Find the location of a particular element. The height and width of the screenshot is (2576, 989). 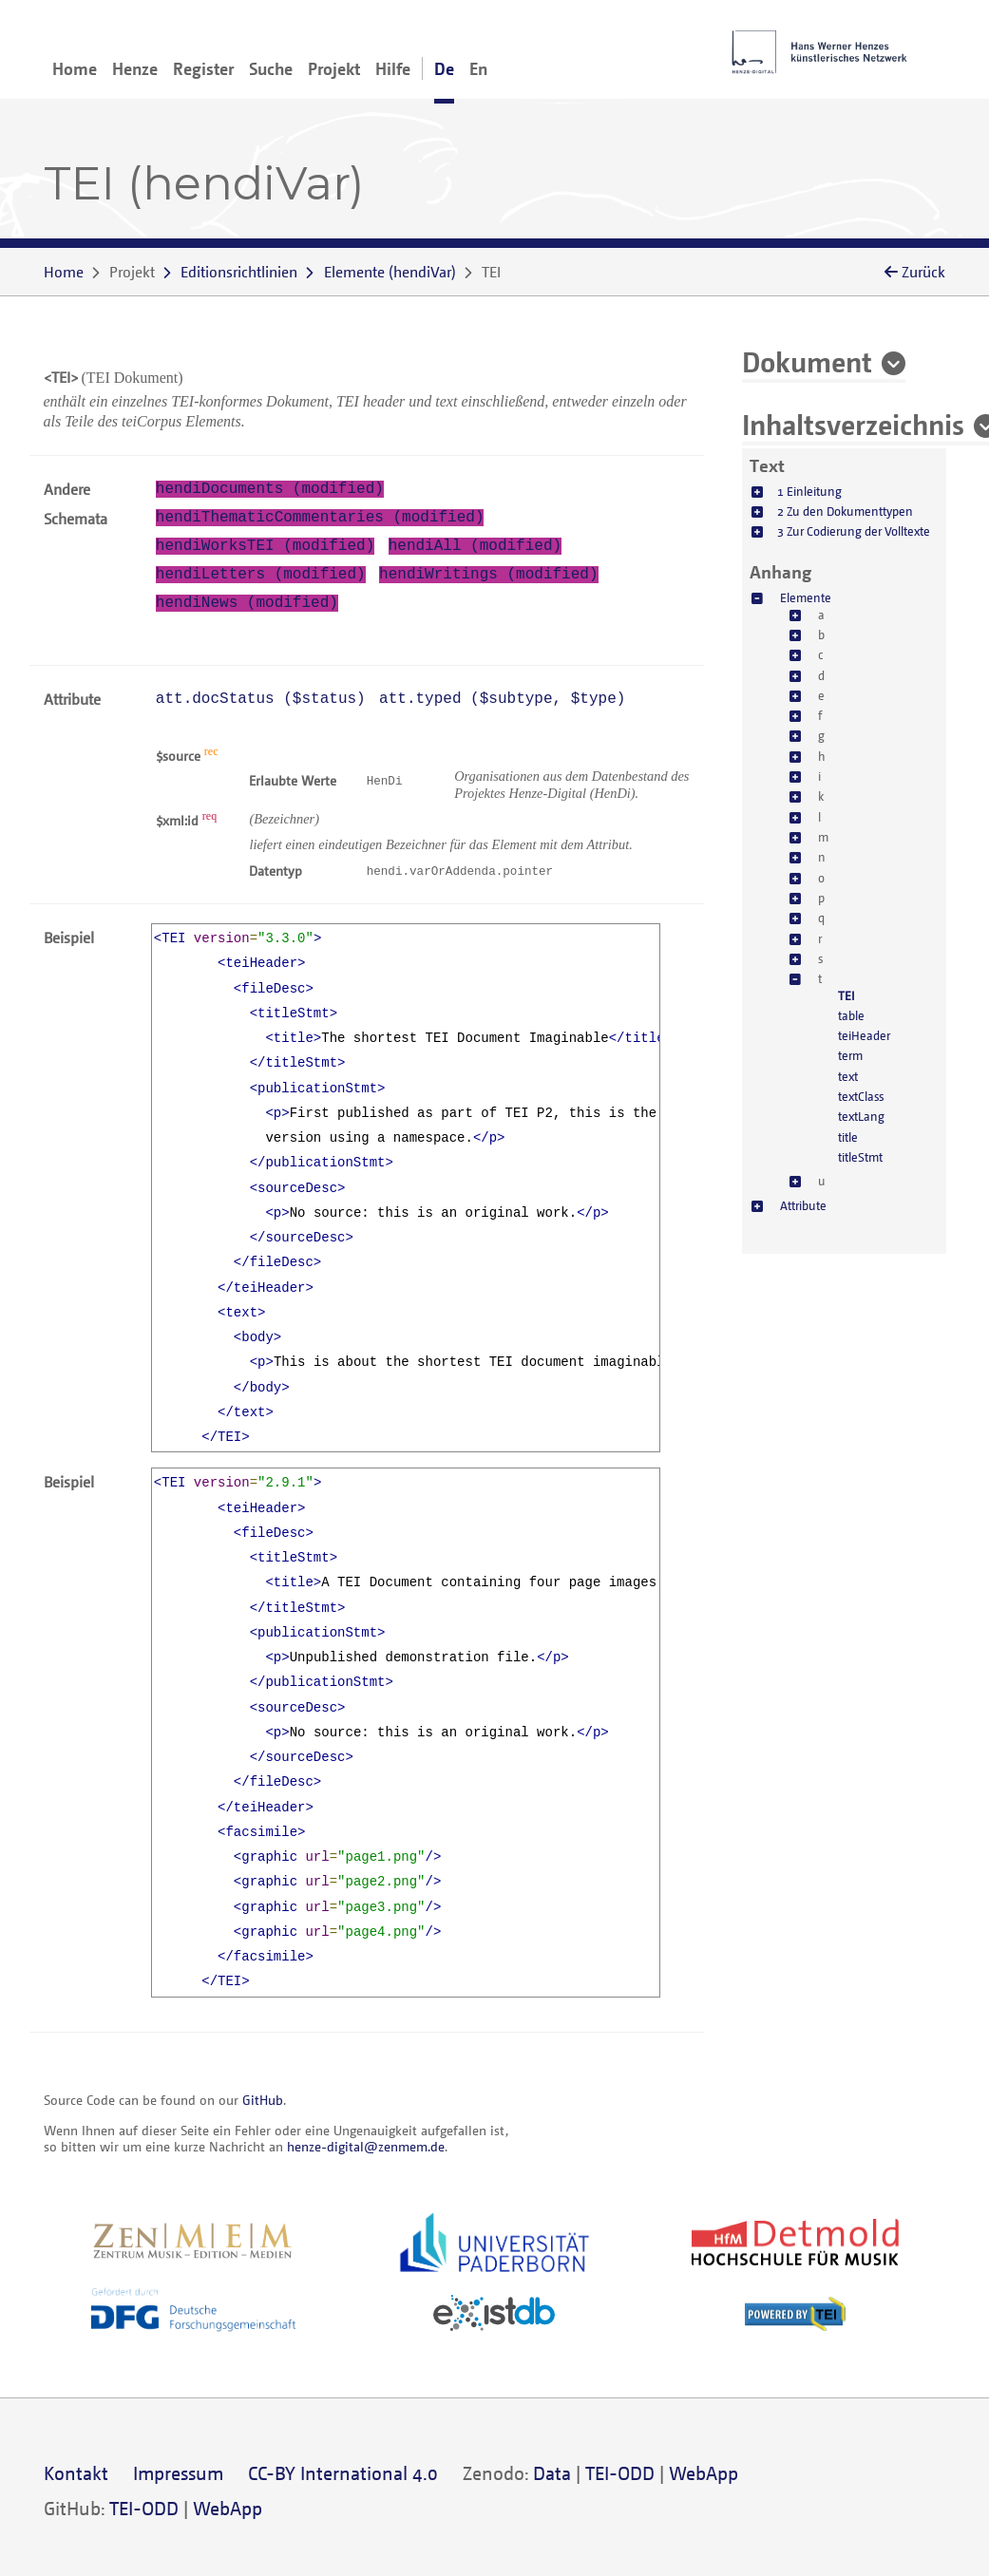

hendiWorksTEI (modified) is located at coordinates (265, 546).